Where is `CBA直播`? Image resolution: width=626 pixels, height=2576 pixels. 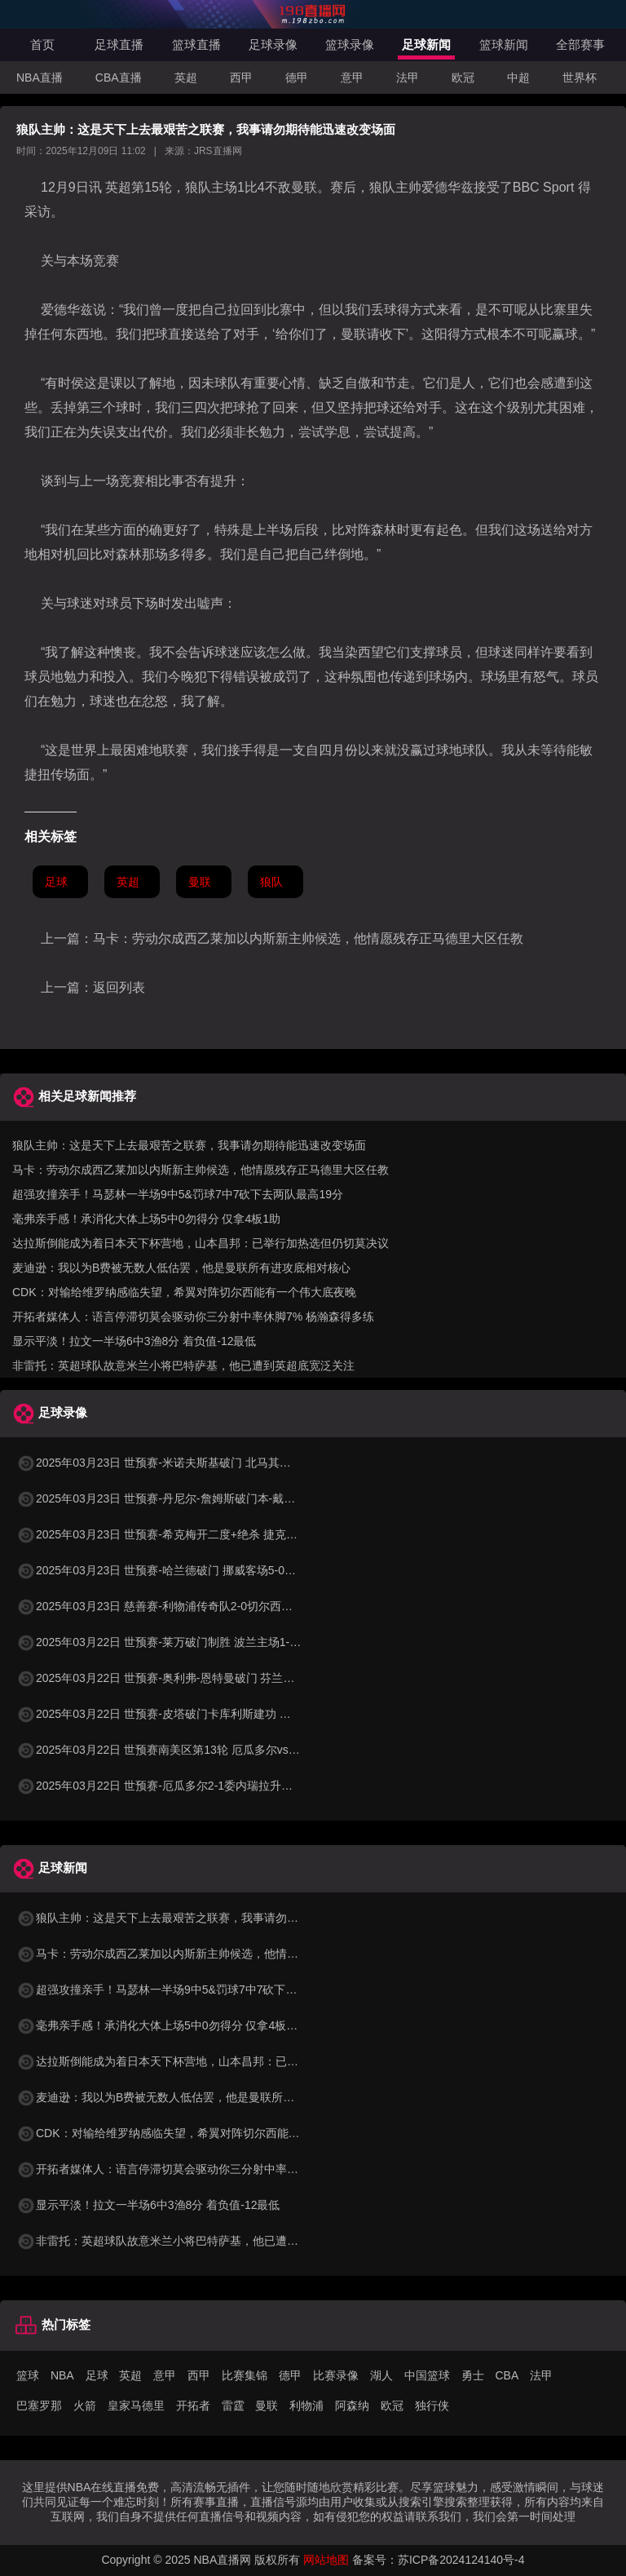 CBA直播 is located at coordinates (118, 77).